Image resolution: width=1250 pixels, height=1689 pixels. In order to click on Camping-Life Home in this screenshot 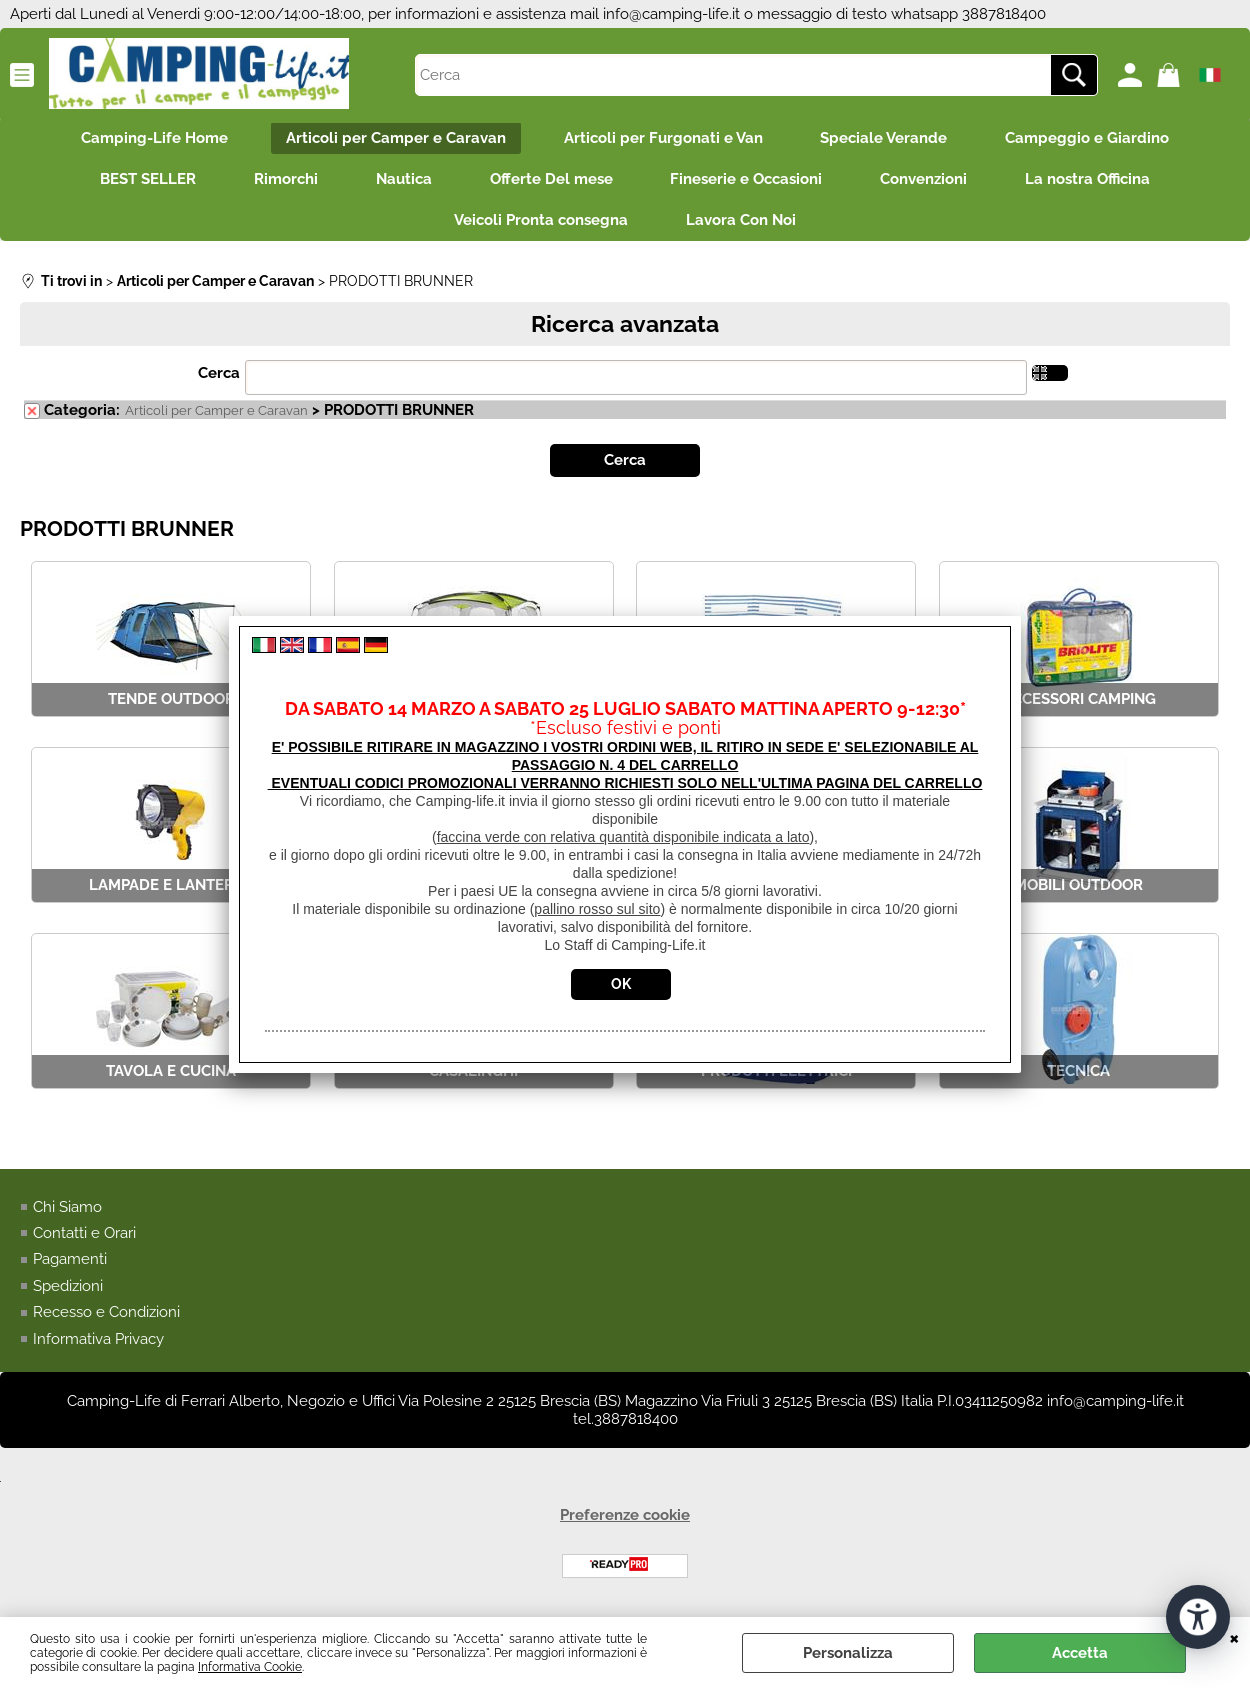, I will do `click(150, 139)`.